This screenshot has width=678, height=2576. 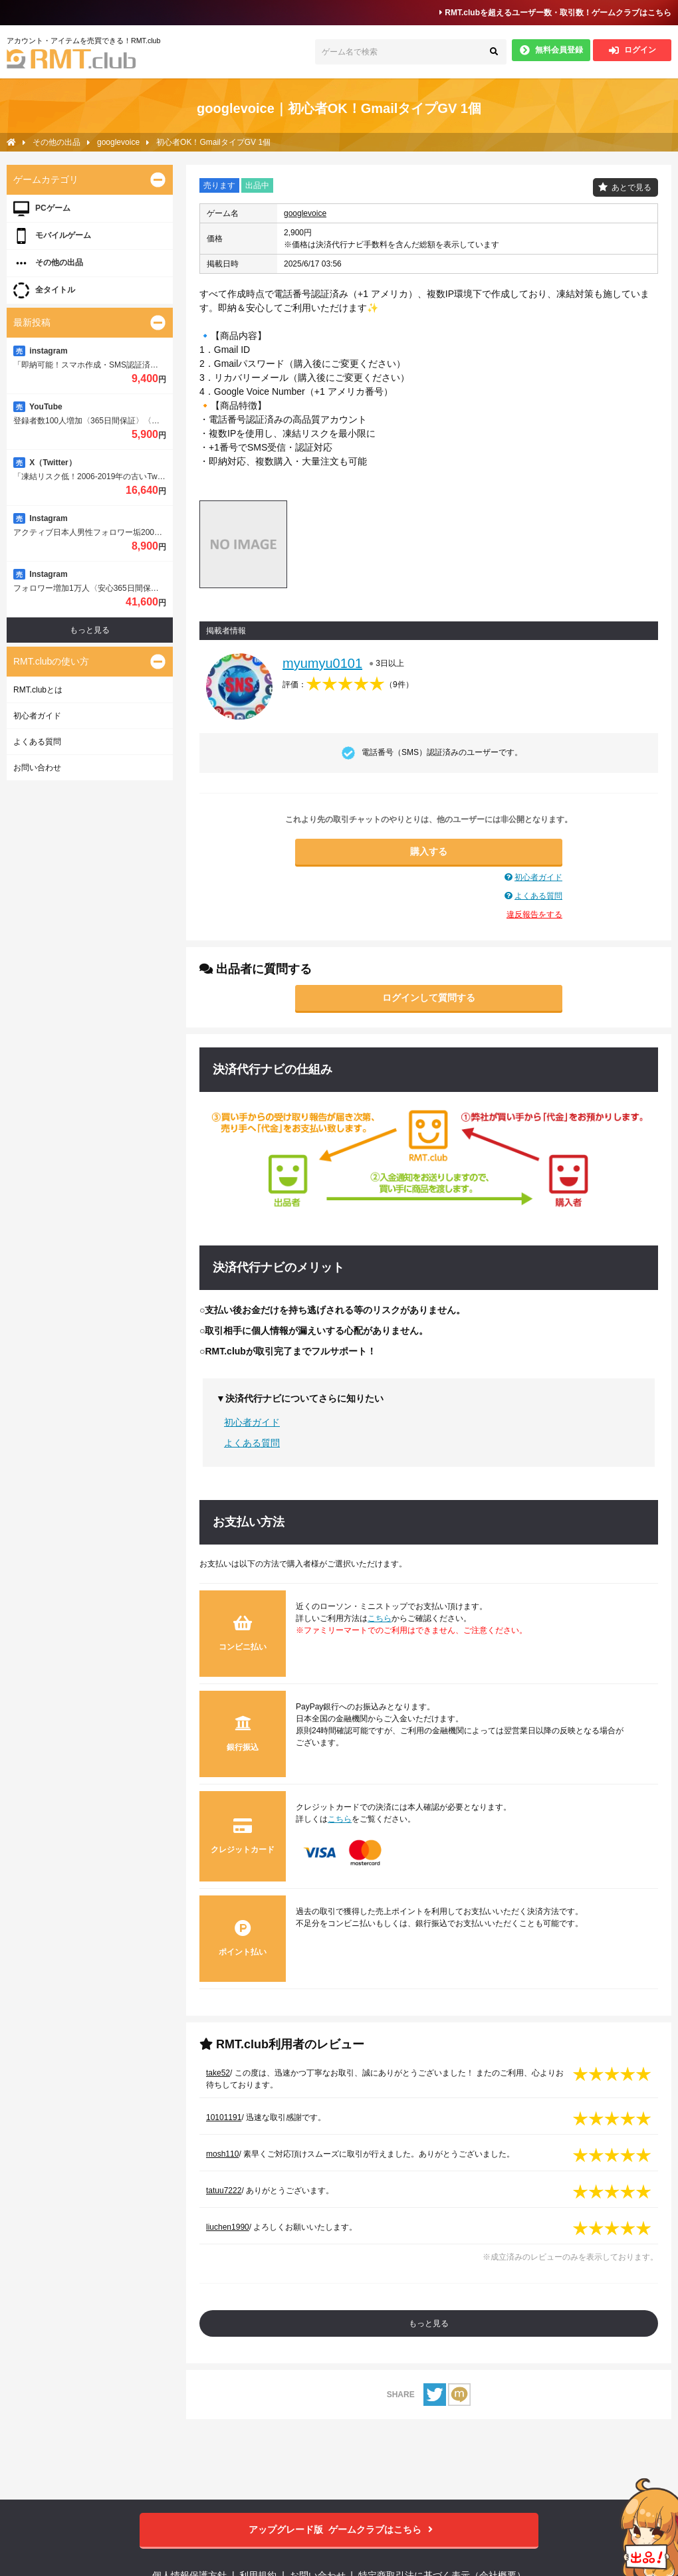 What do you see at coordinates (428, 997) in the screenshot?
I see `ログインして質問する` at bounding box center [428, 997].